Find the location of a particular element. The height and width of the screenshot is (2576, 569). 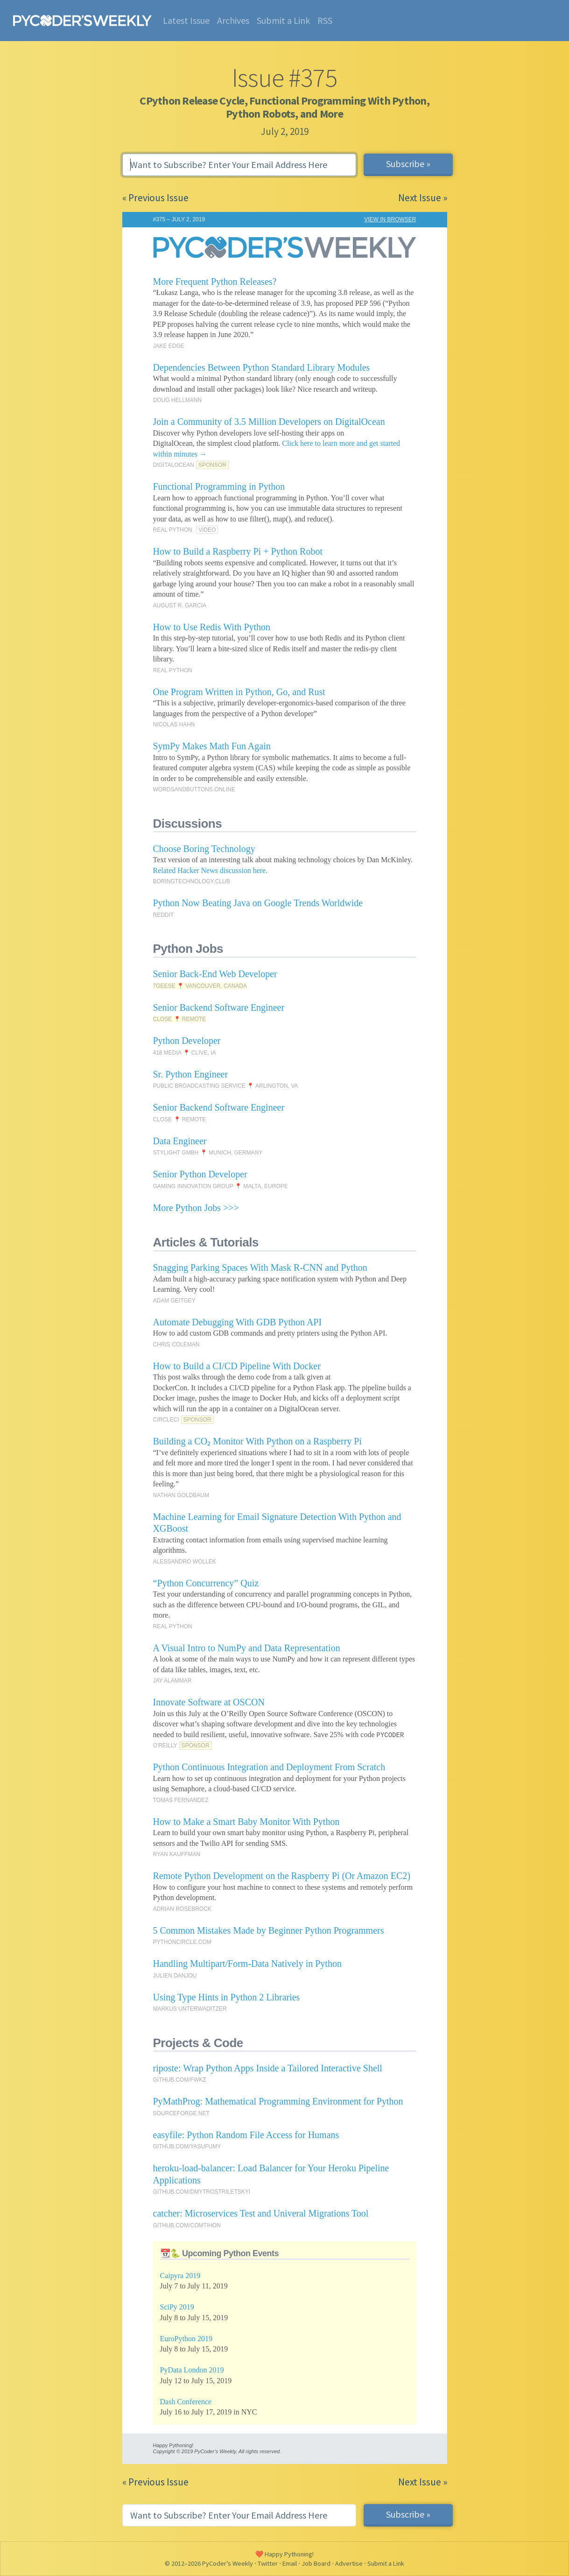

ADRIAN ROSEBROCK is located at coordinates (182, 1909).